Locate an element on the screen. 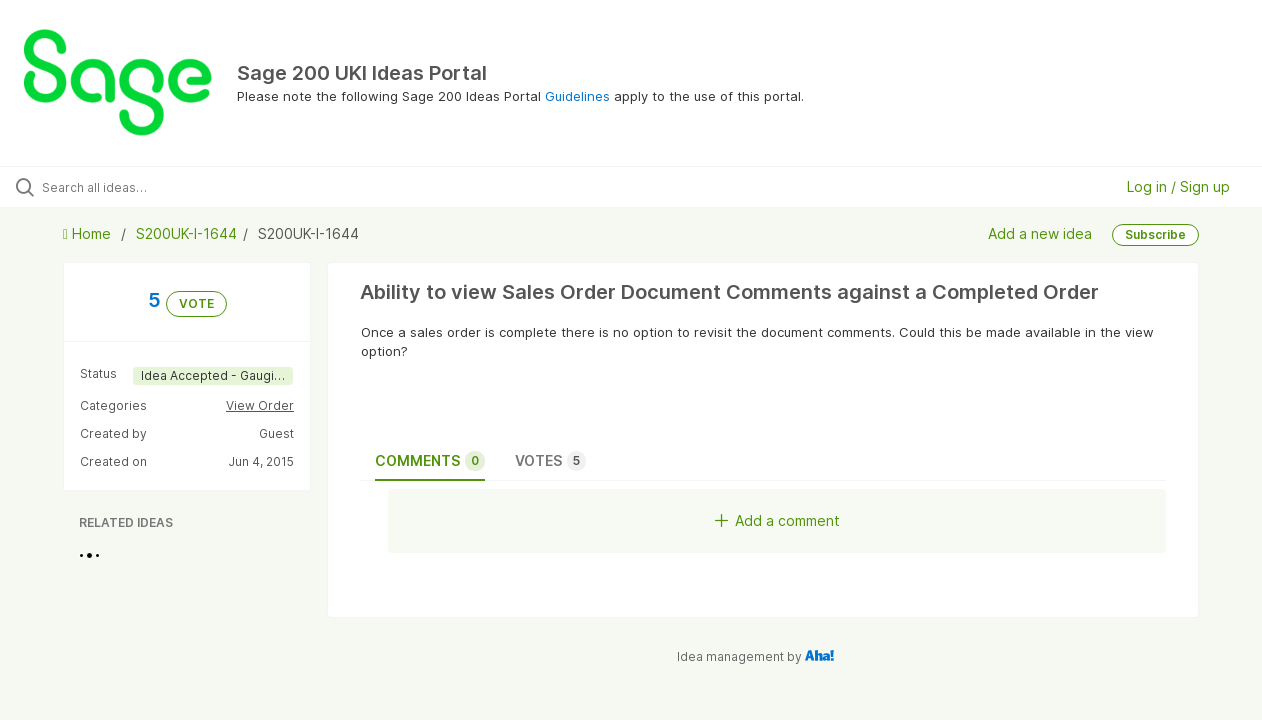 Image resolution: width=1262 pixels, height=720 pixels. View Order is located at coordinates (260, 405).